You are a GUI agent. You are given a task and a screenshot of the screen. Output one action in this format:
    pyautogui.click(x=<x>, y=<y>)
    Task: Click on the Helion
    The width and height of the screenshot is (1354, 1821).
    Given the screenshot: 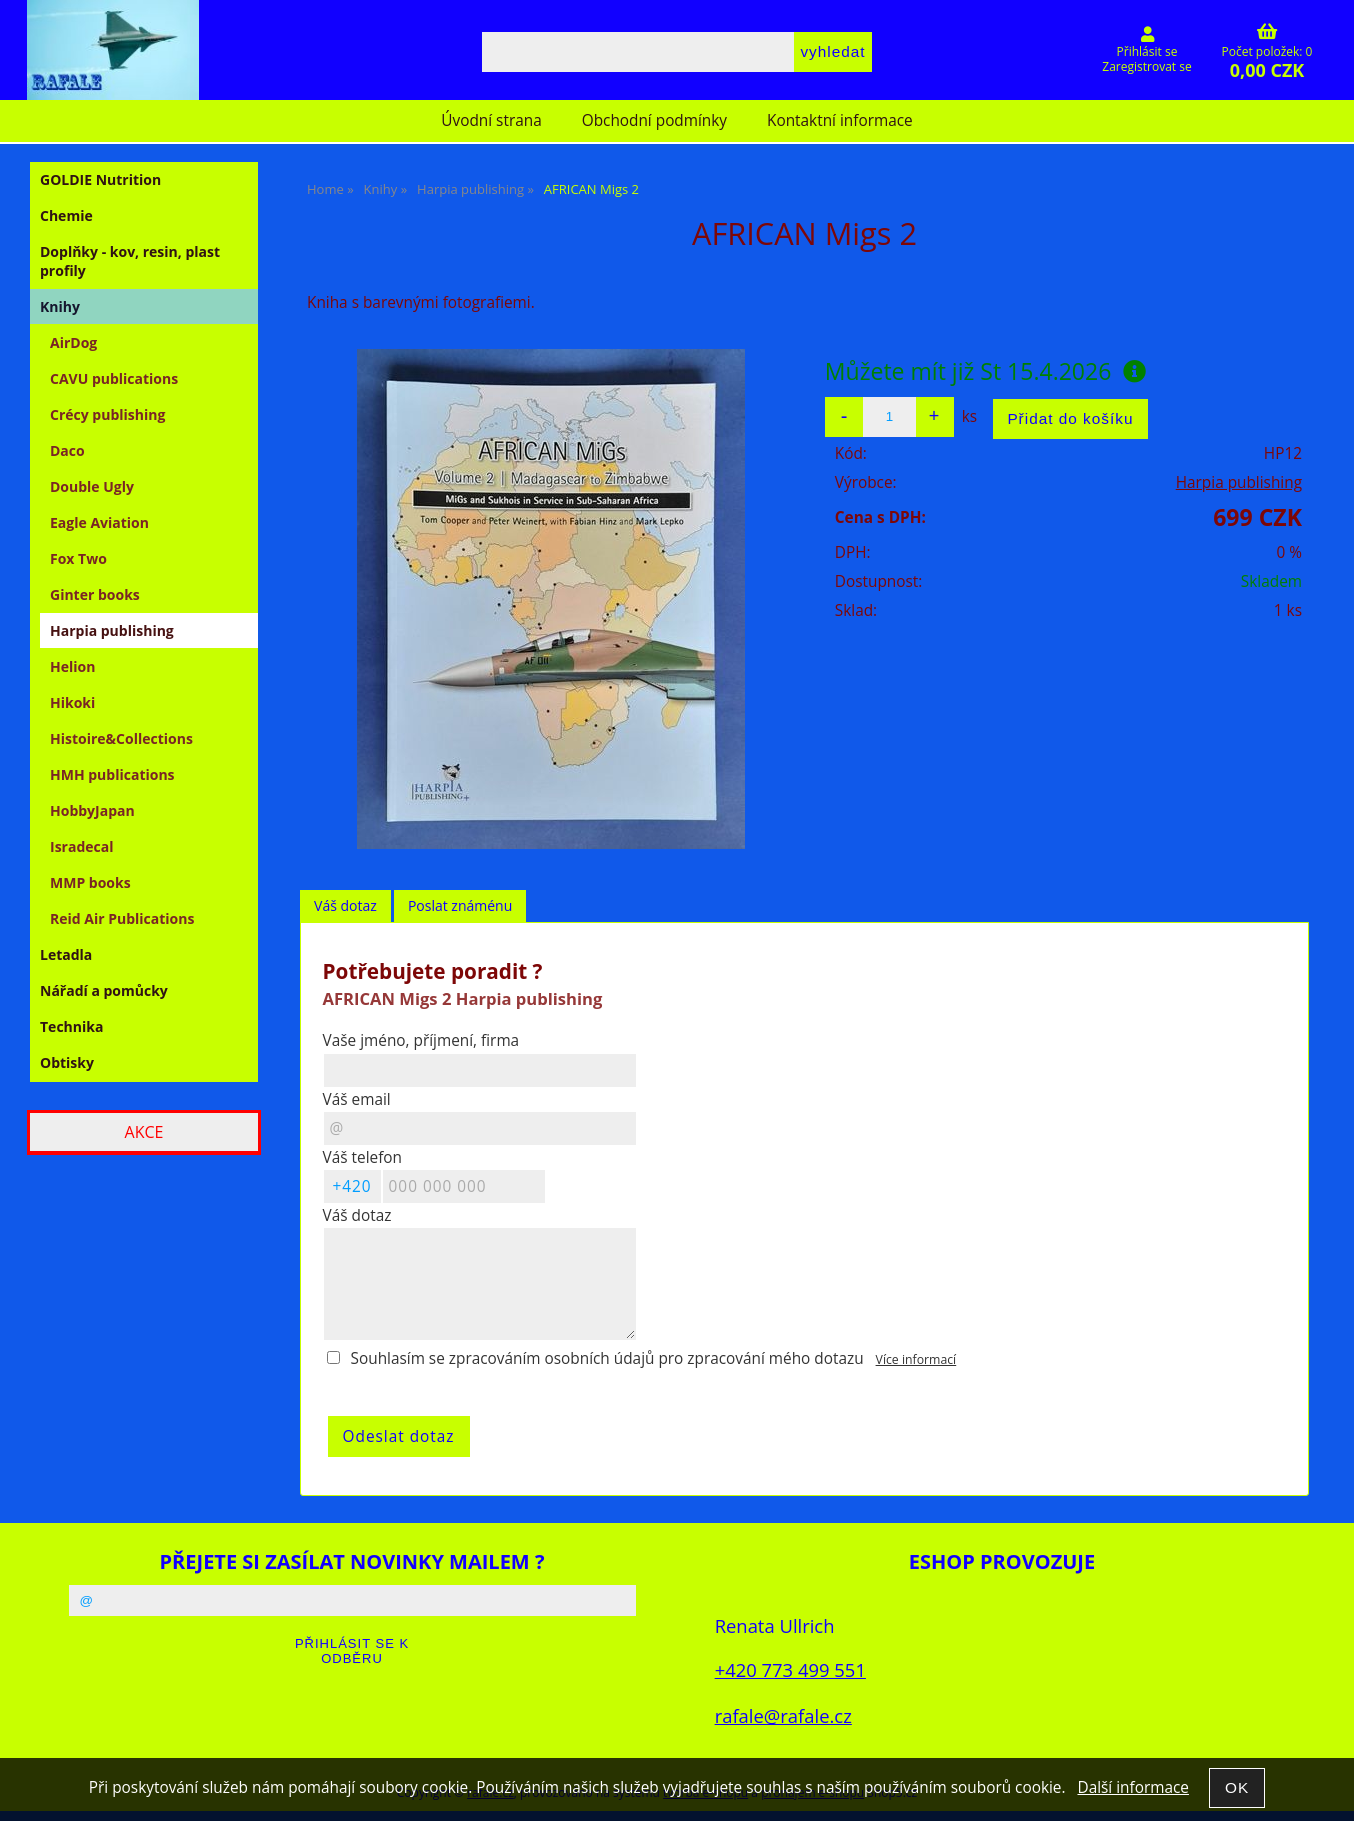 What is the action you would take?
    pyautogui.click(x=72, y=666)
    